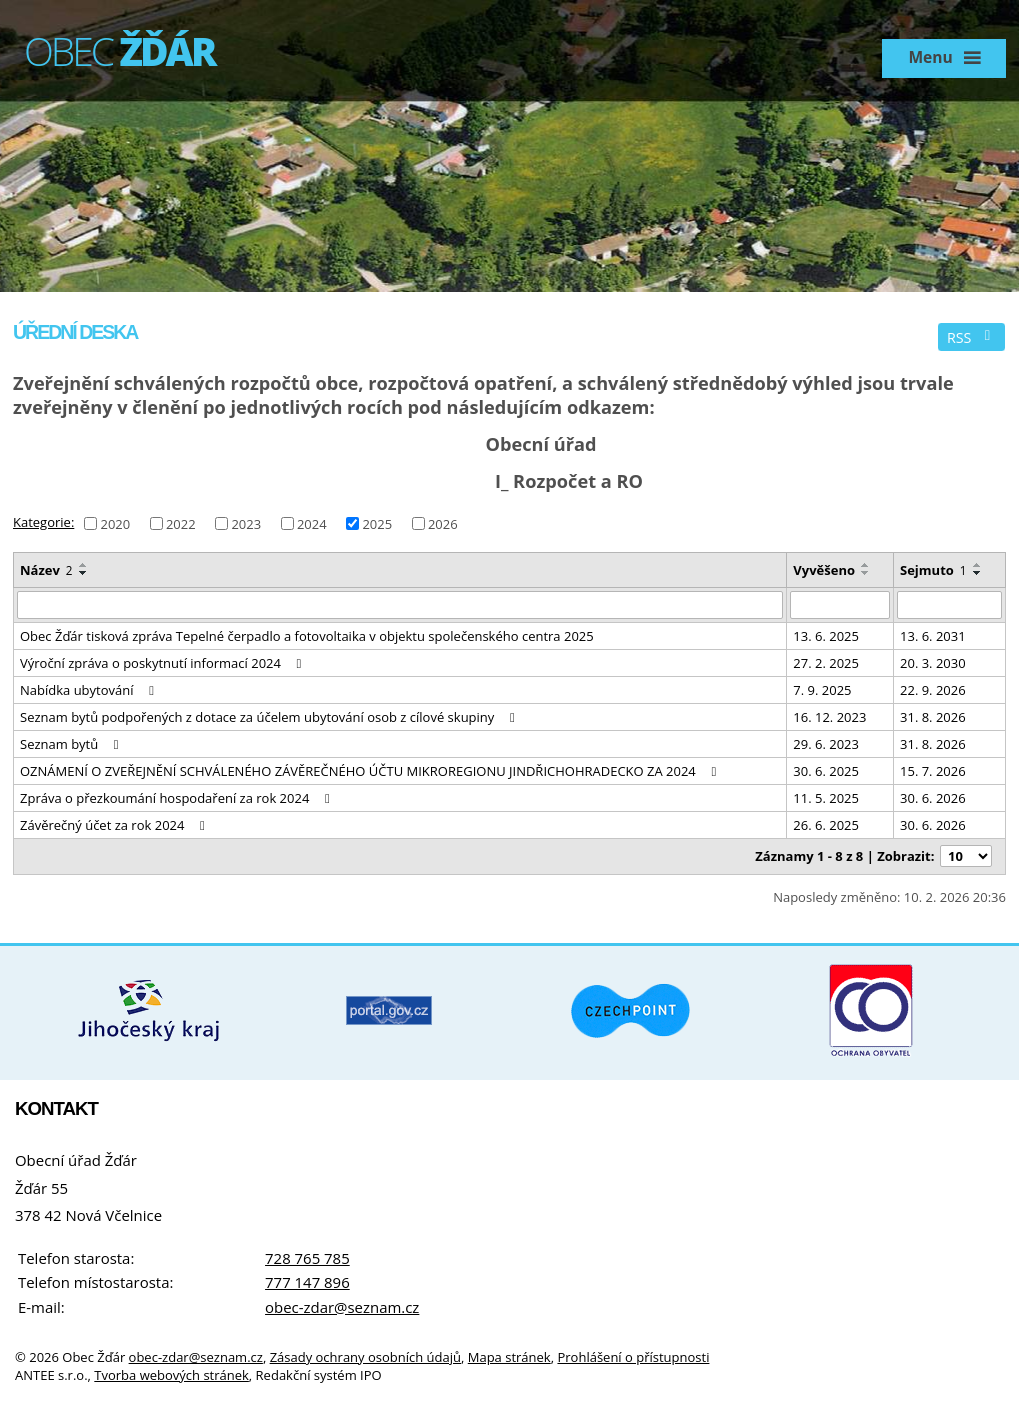  I want to click on 11. 5. 2025, so click(826, 798).